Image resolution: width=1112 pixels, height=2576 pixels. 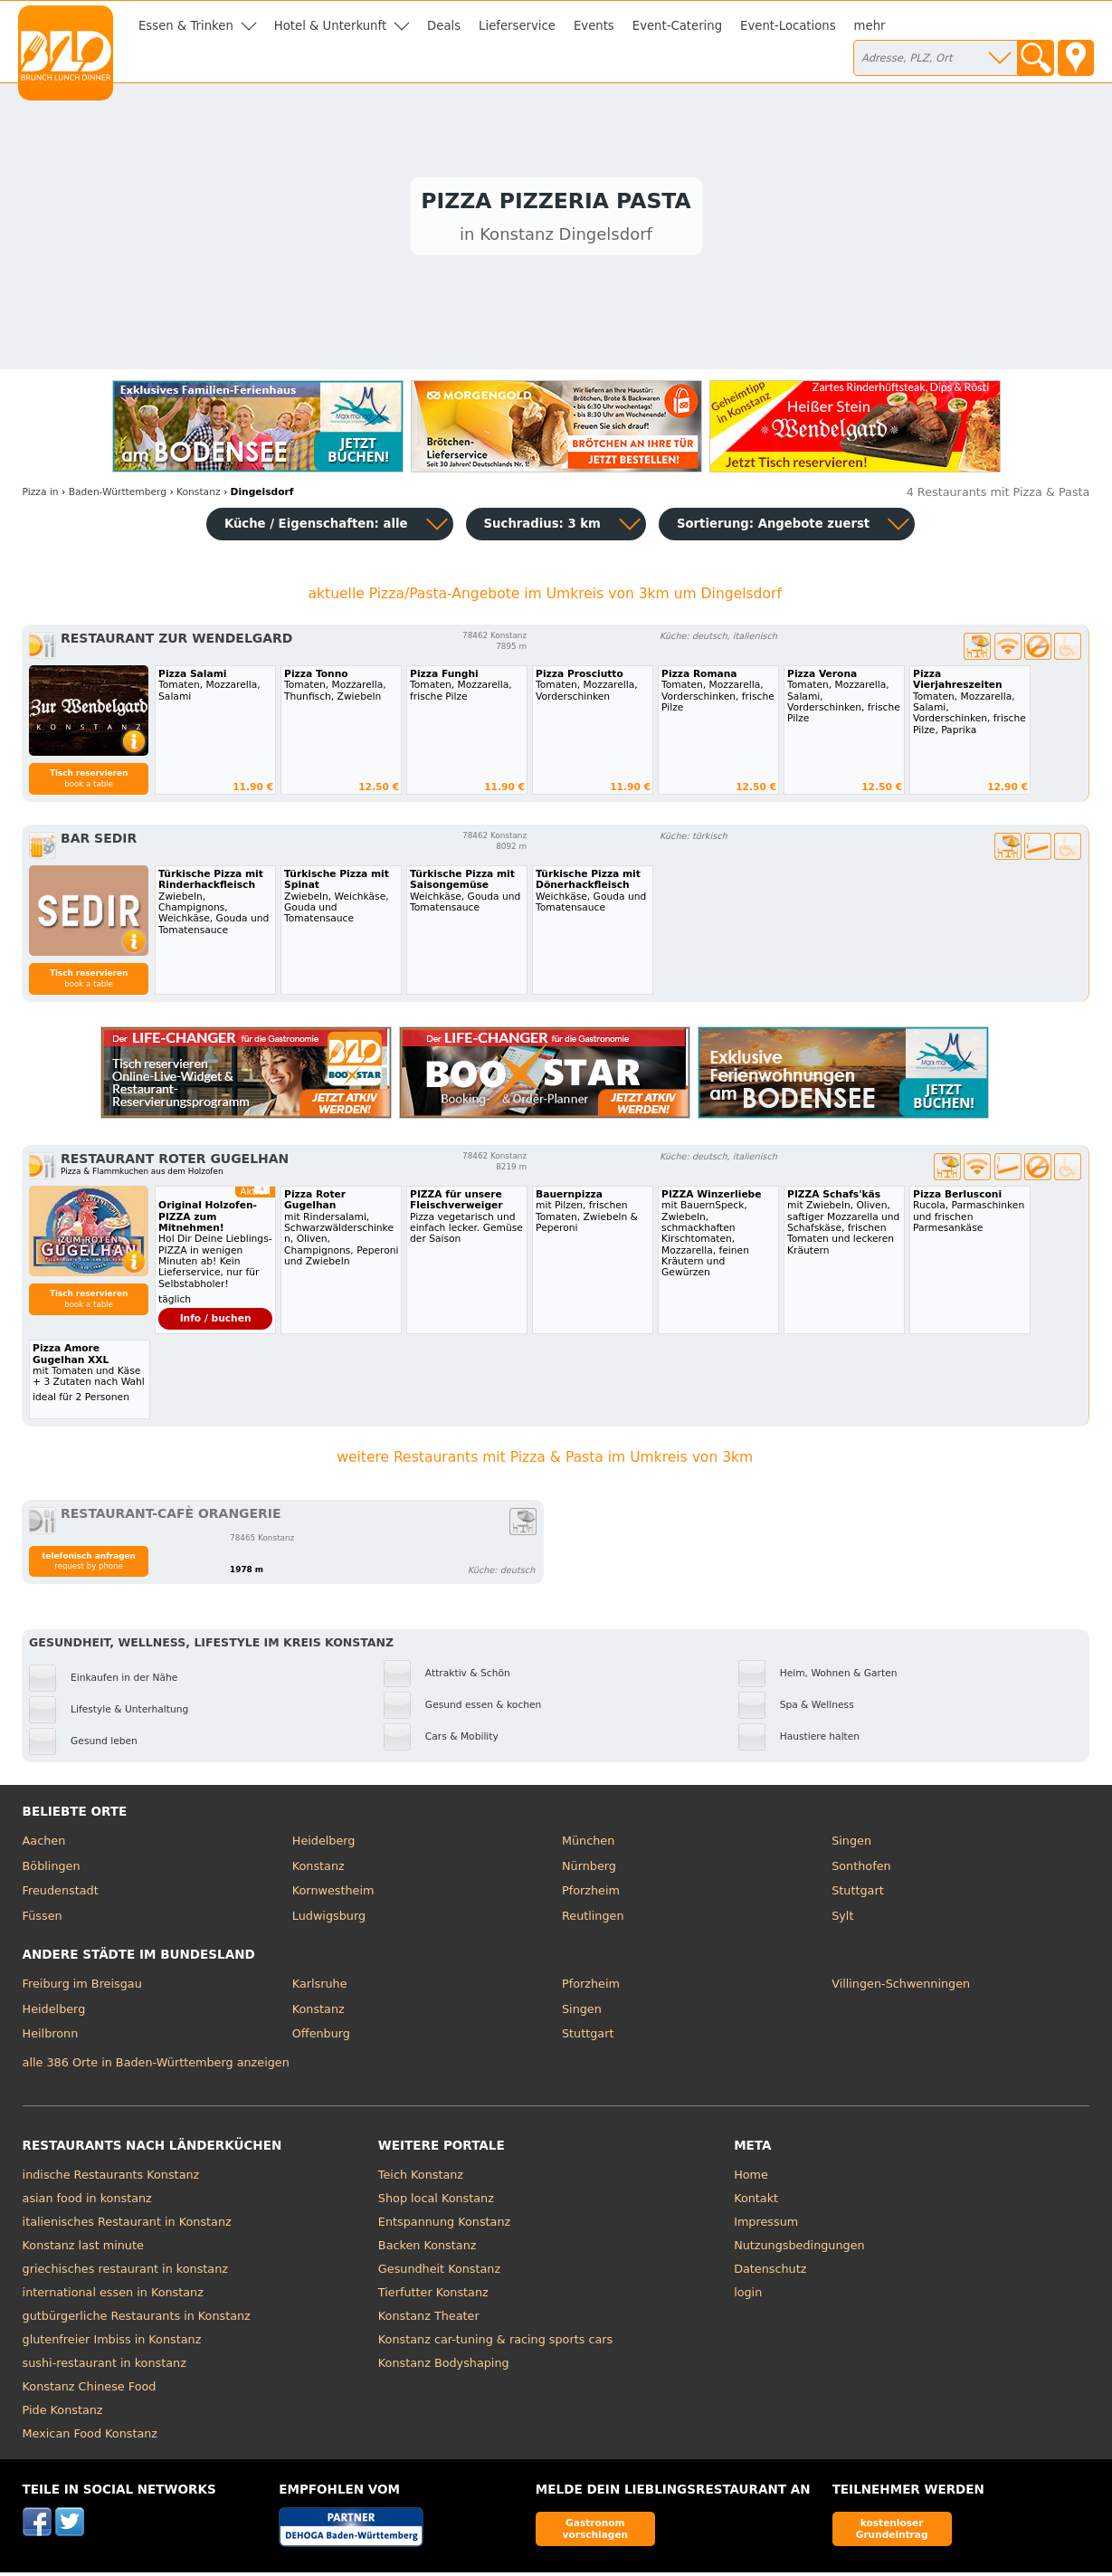 I want to click on Villingen-Schwenningen, so click(x=901, y=1988).